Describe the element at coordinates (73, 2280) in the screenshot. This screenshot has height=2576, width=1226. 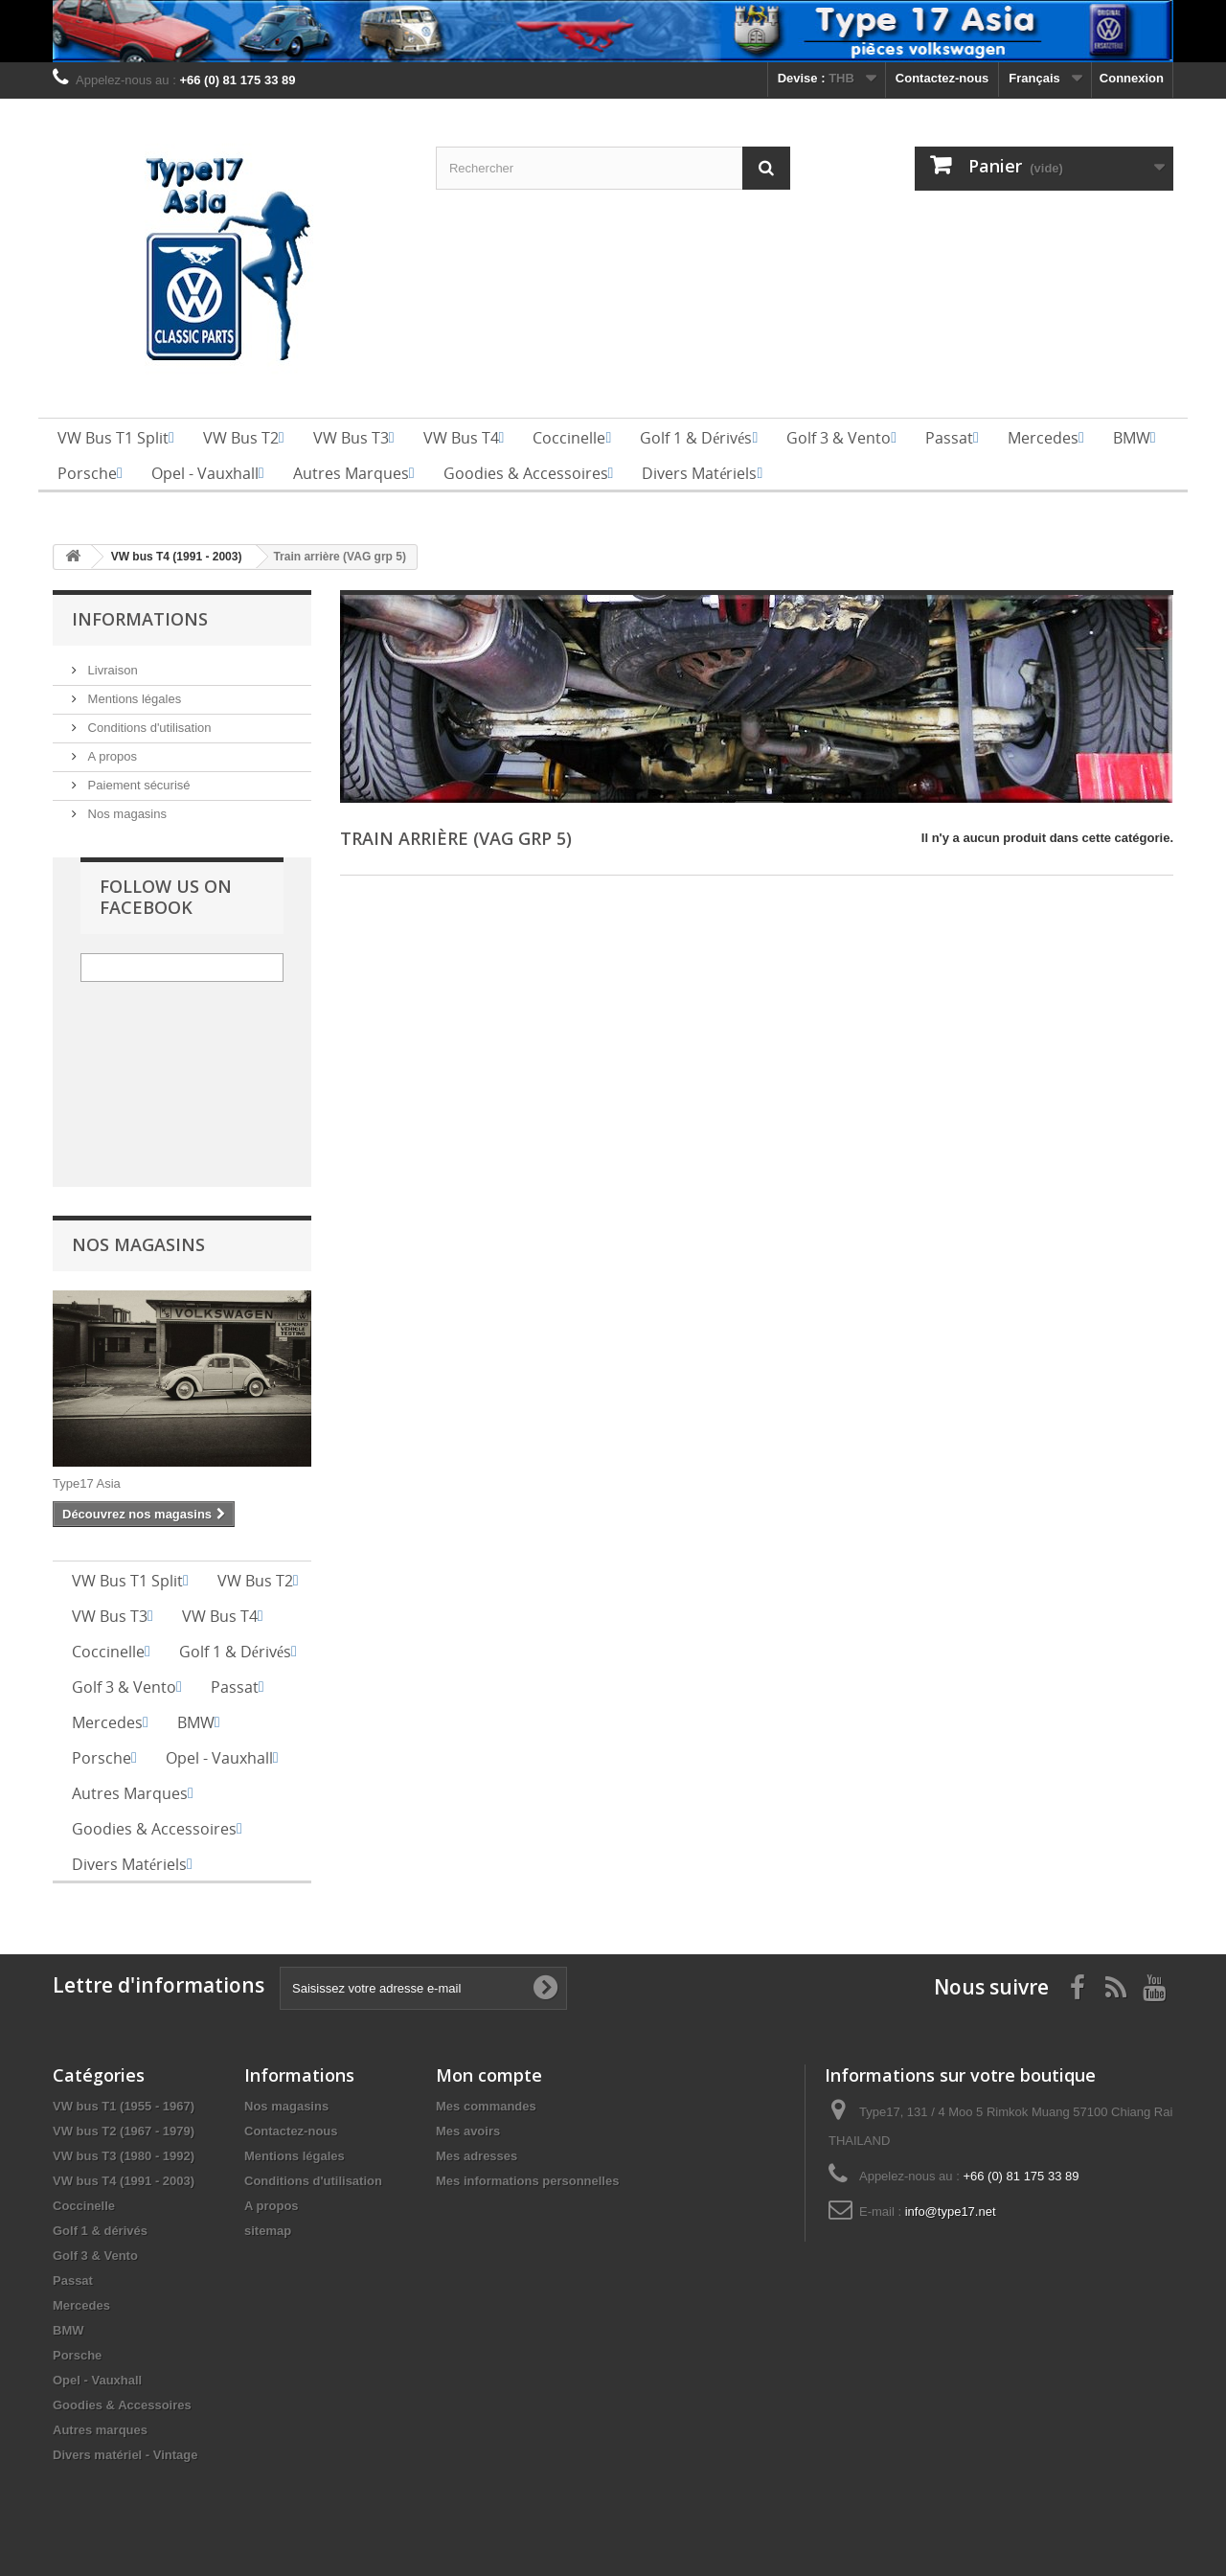
I see `Passat` at that location.